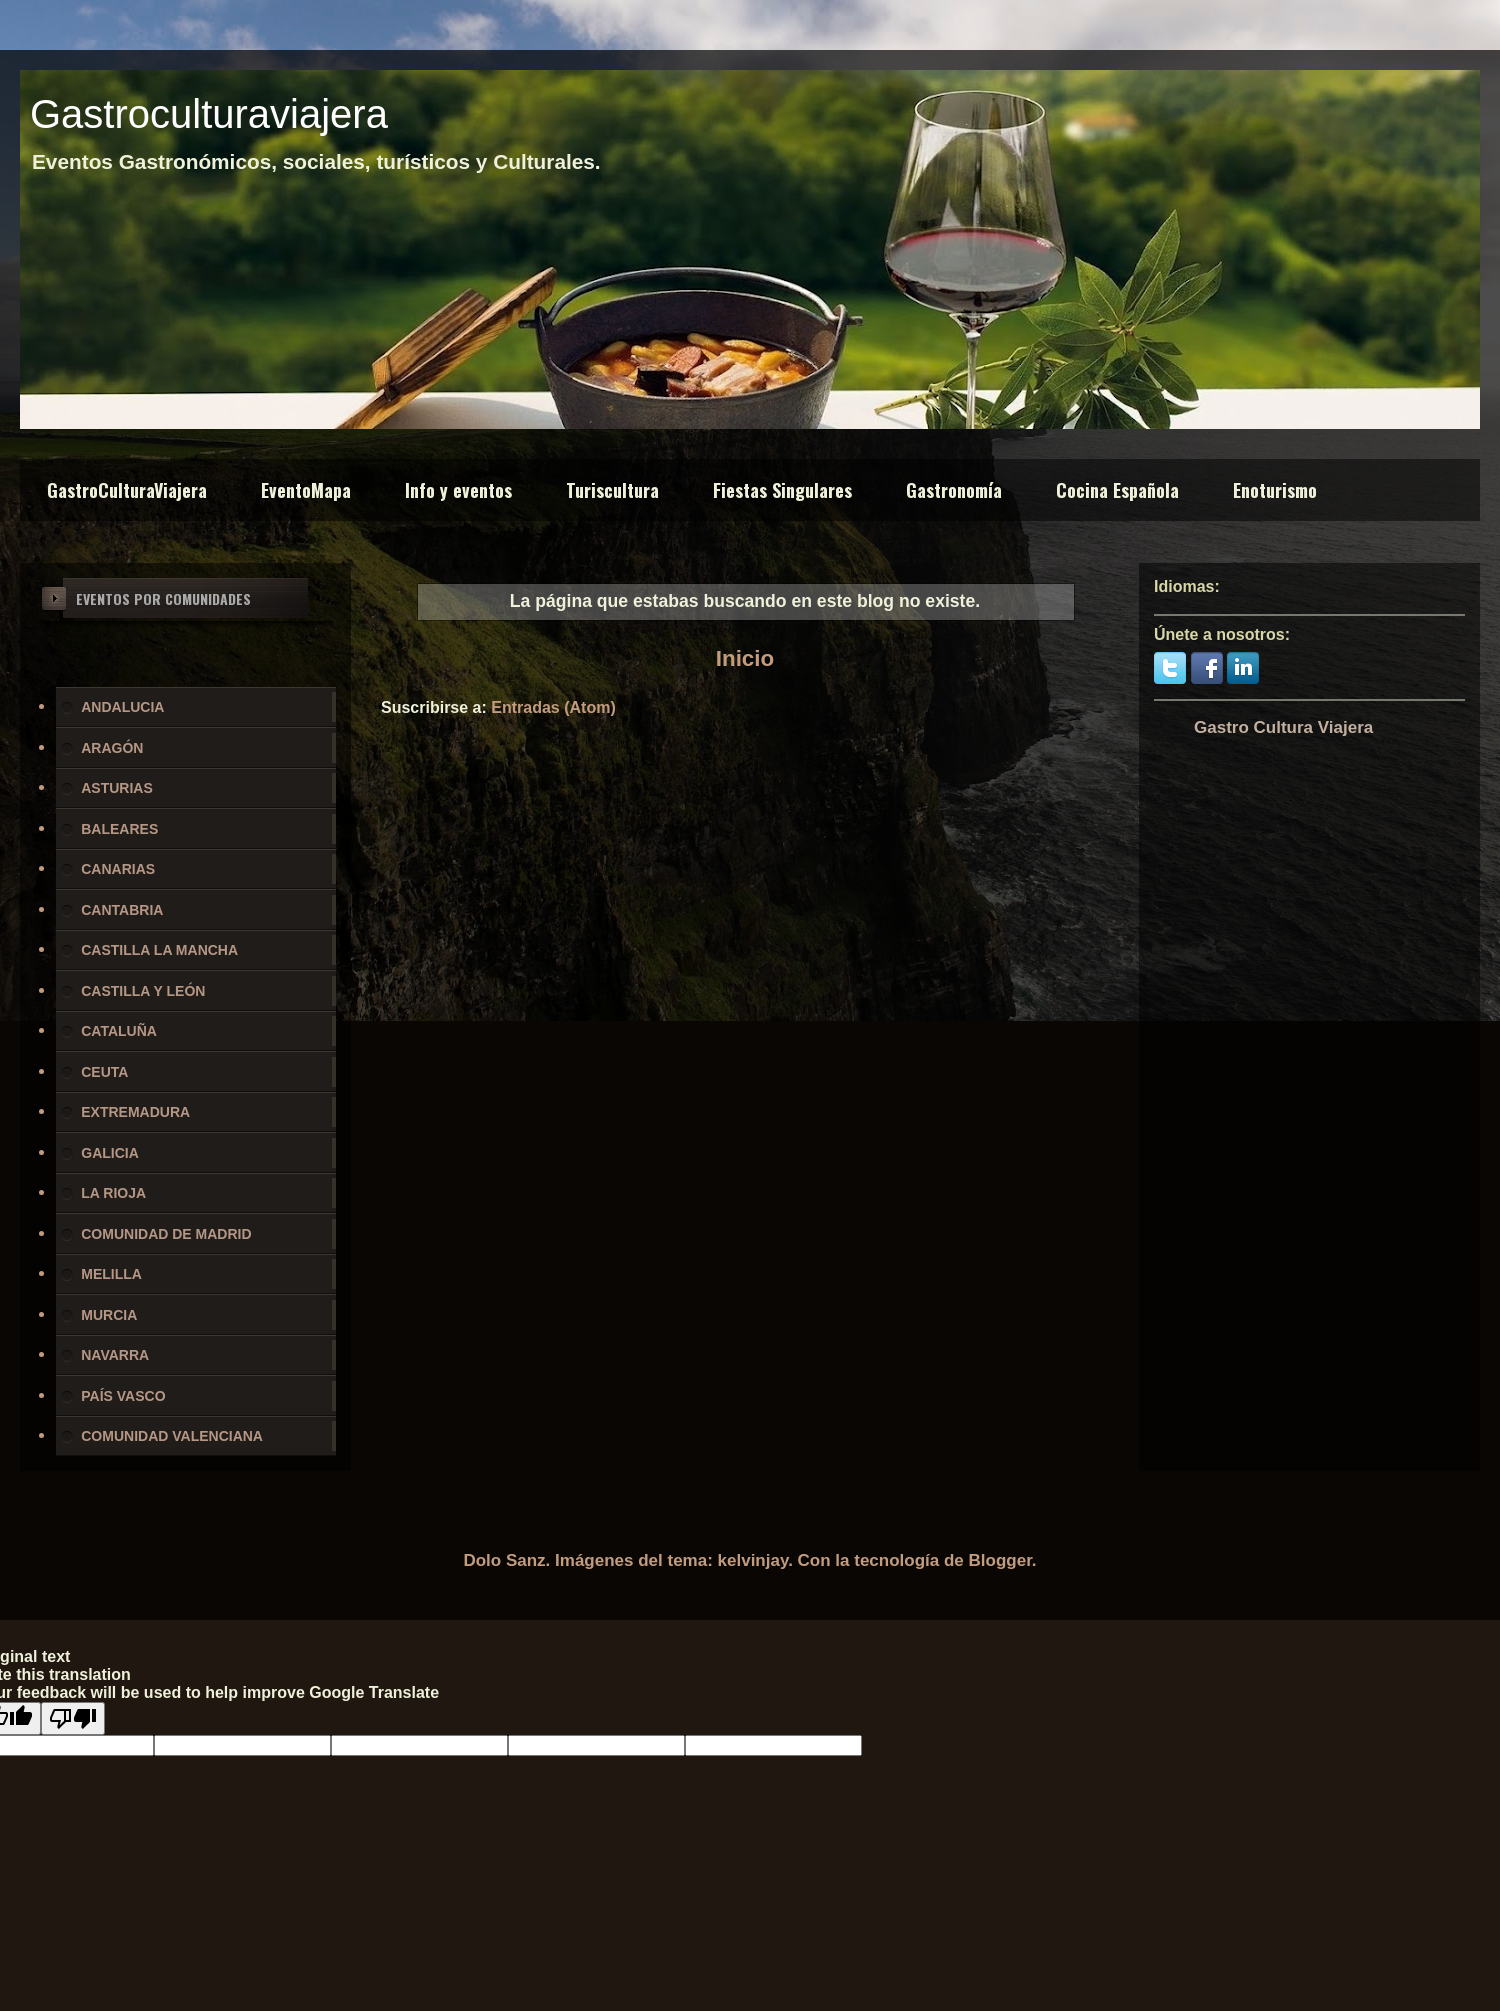 Image resolution: width=1500 pixels, height=2011 pixels. What do you see at coordinates (112, 748) in the screenshot?
I see `ARAGÓN` at bounding box center [112, 748].